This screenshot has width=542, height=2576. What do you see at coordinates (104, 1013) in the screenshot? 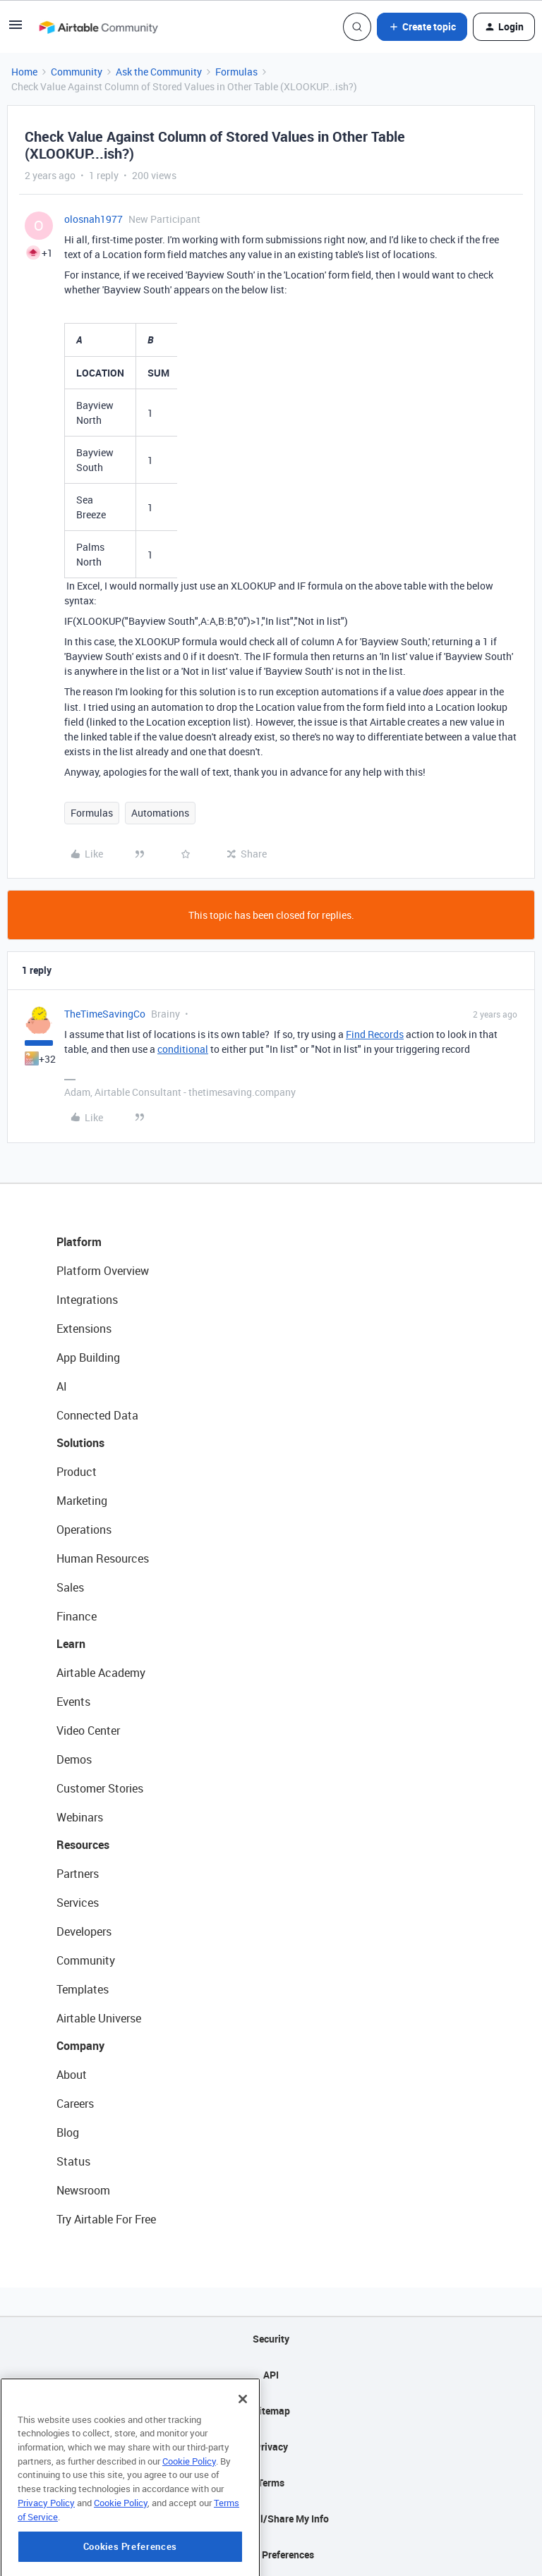
I see `TheTimeSavingCo` at bounding box center [104, 1013].